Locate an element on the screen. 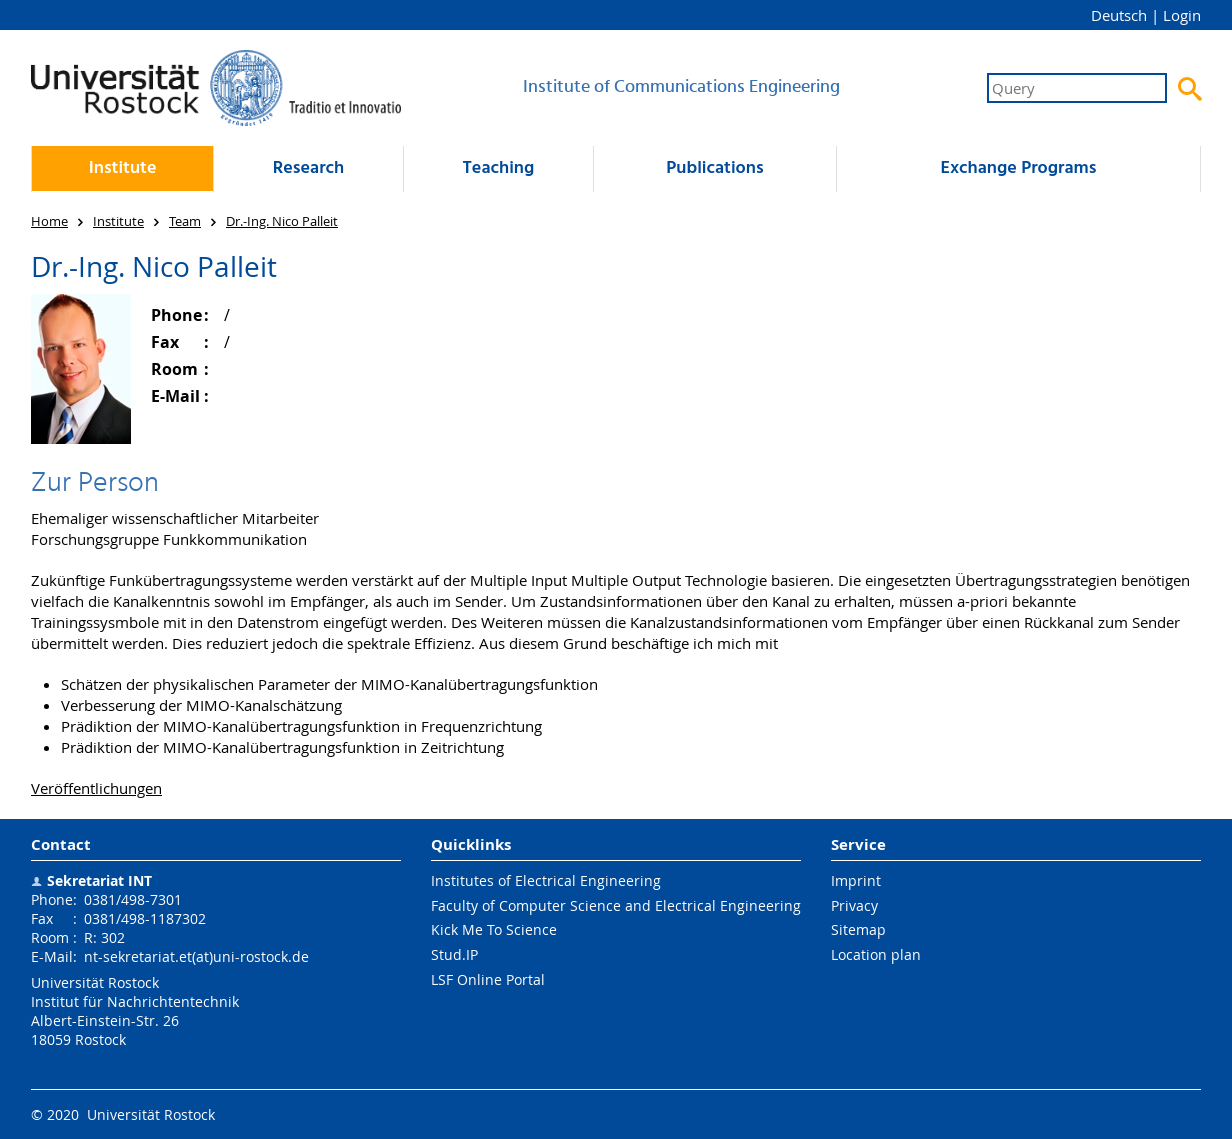 Image resolution: width=1232 pixels, height=1139 pixels. Exchange Programs is located at coordinates (1018, 168).